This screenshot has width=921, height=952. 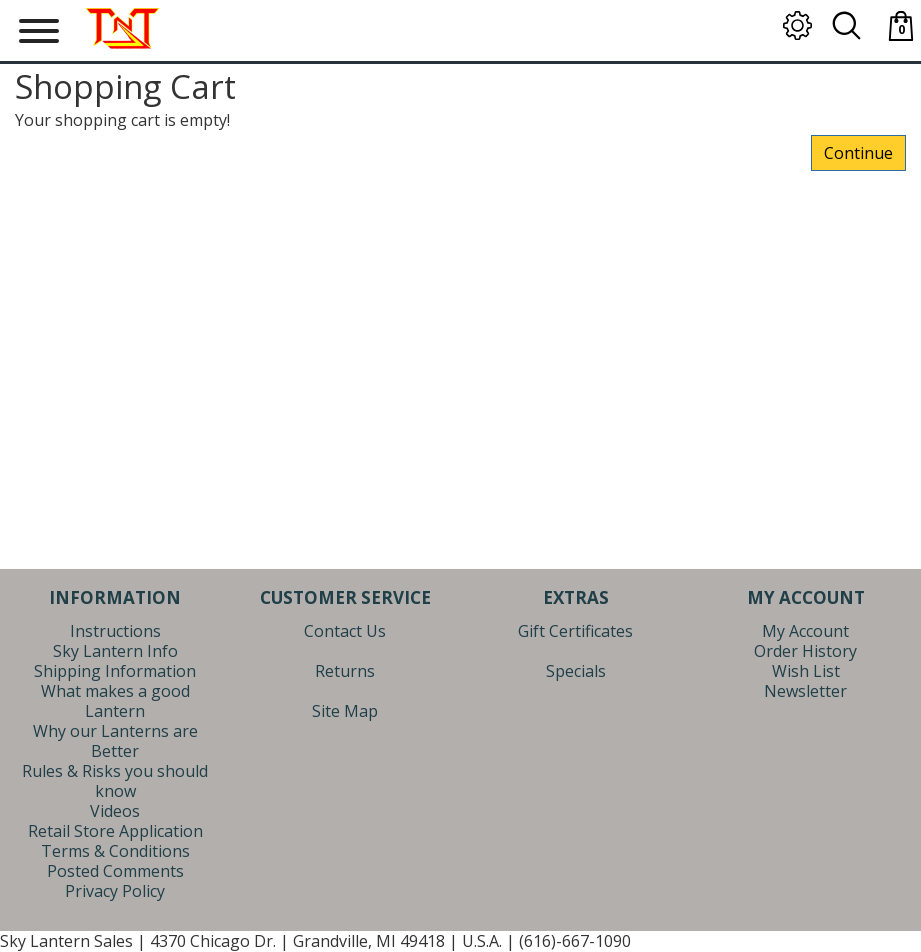 What do you see at coordinates (345, 711) in the screenshot?
I see `Site Map` at bounding box center [345, 711].